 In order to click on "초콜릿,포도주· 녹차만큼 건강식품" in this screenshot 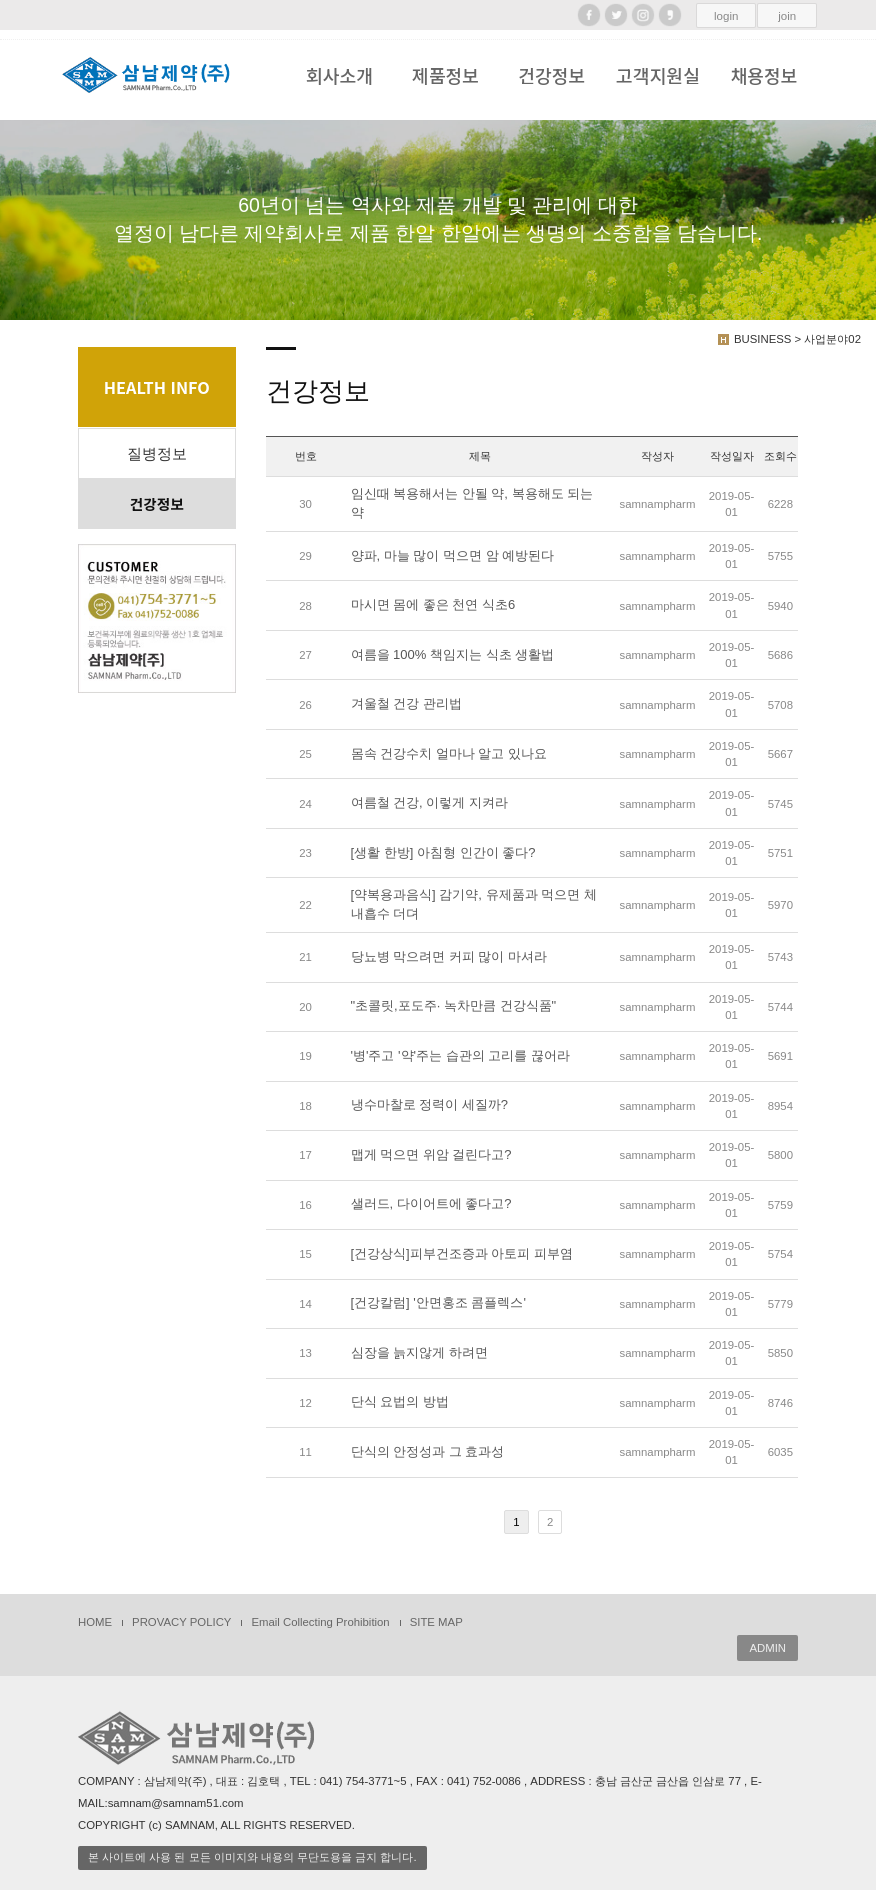, I will do `click(454, 1006)`.